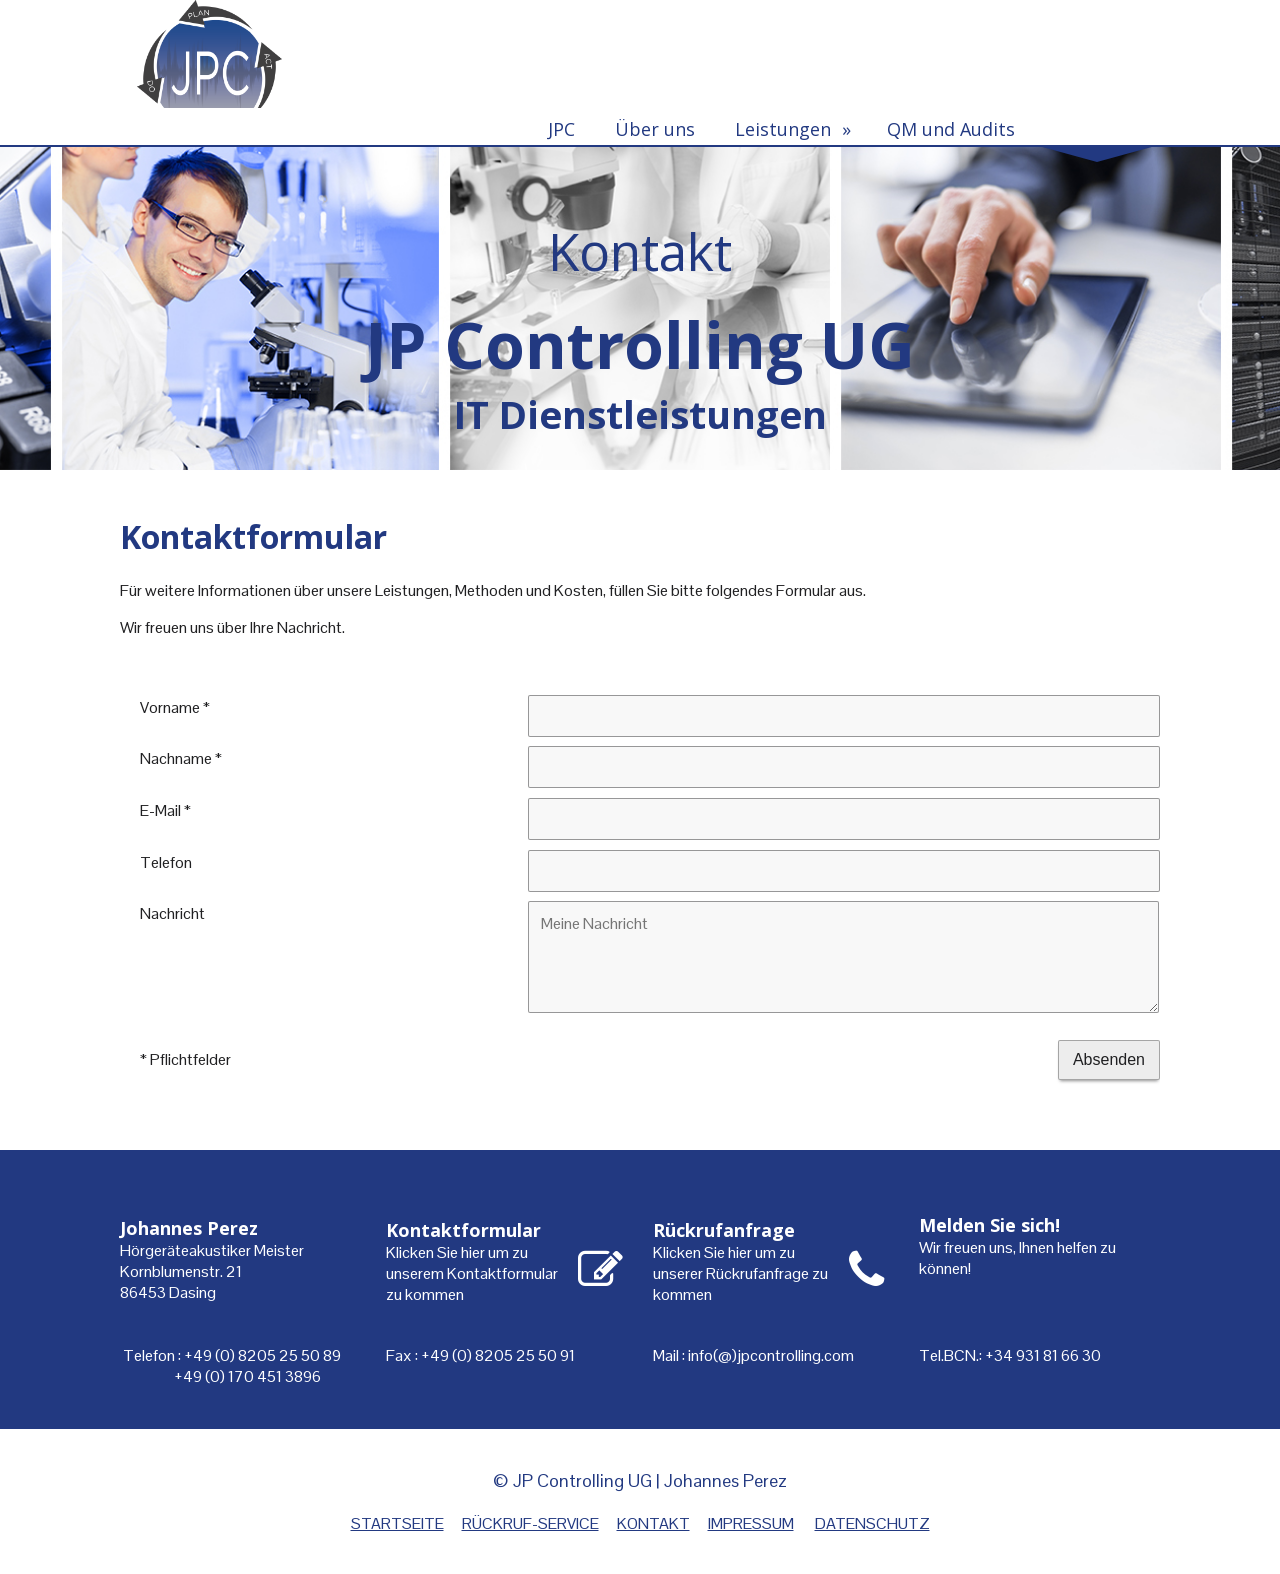 The image size is (1280, 1574). What do you see at coordinates (783, 129) in the screenshot?
I see `Leistungen` at bounding box center [783, 129].